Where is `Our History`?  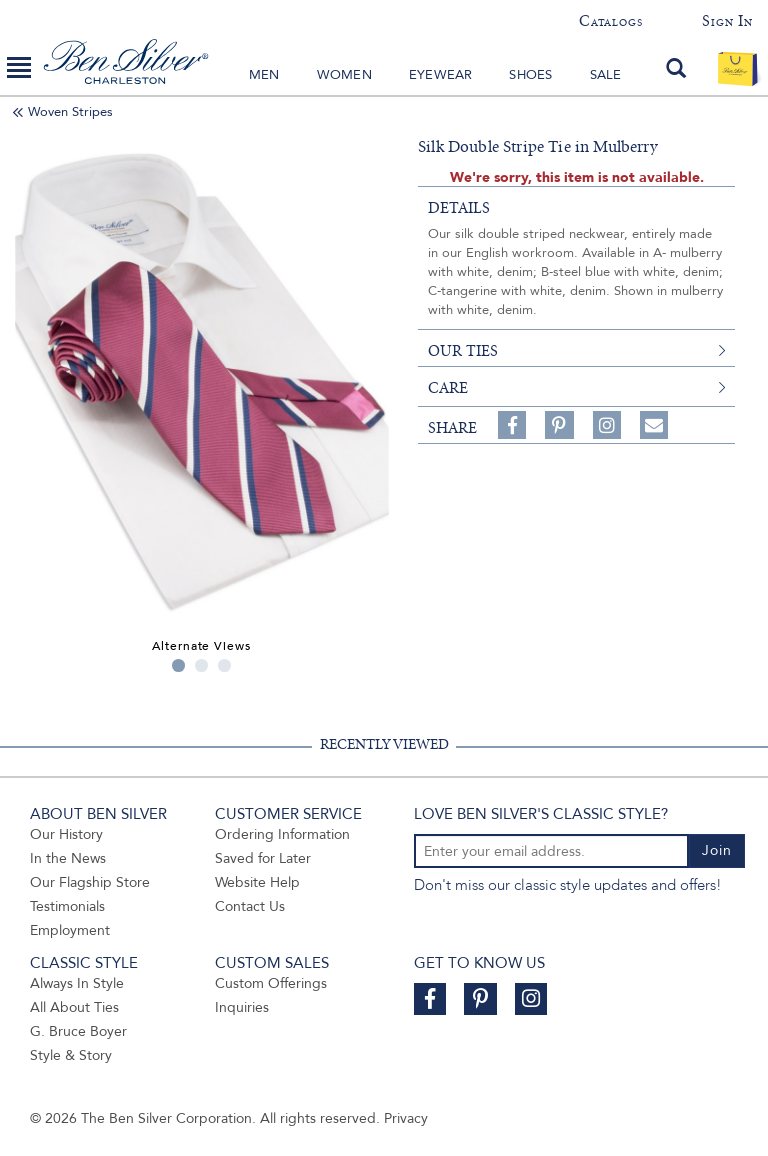 Our History is located at coordinates (66, 834).